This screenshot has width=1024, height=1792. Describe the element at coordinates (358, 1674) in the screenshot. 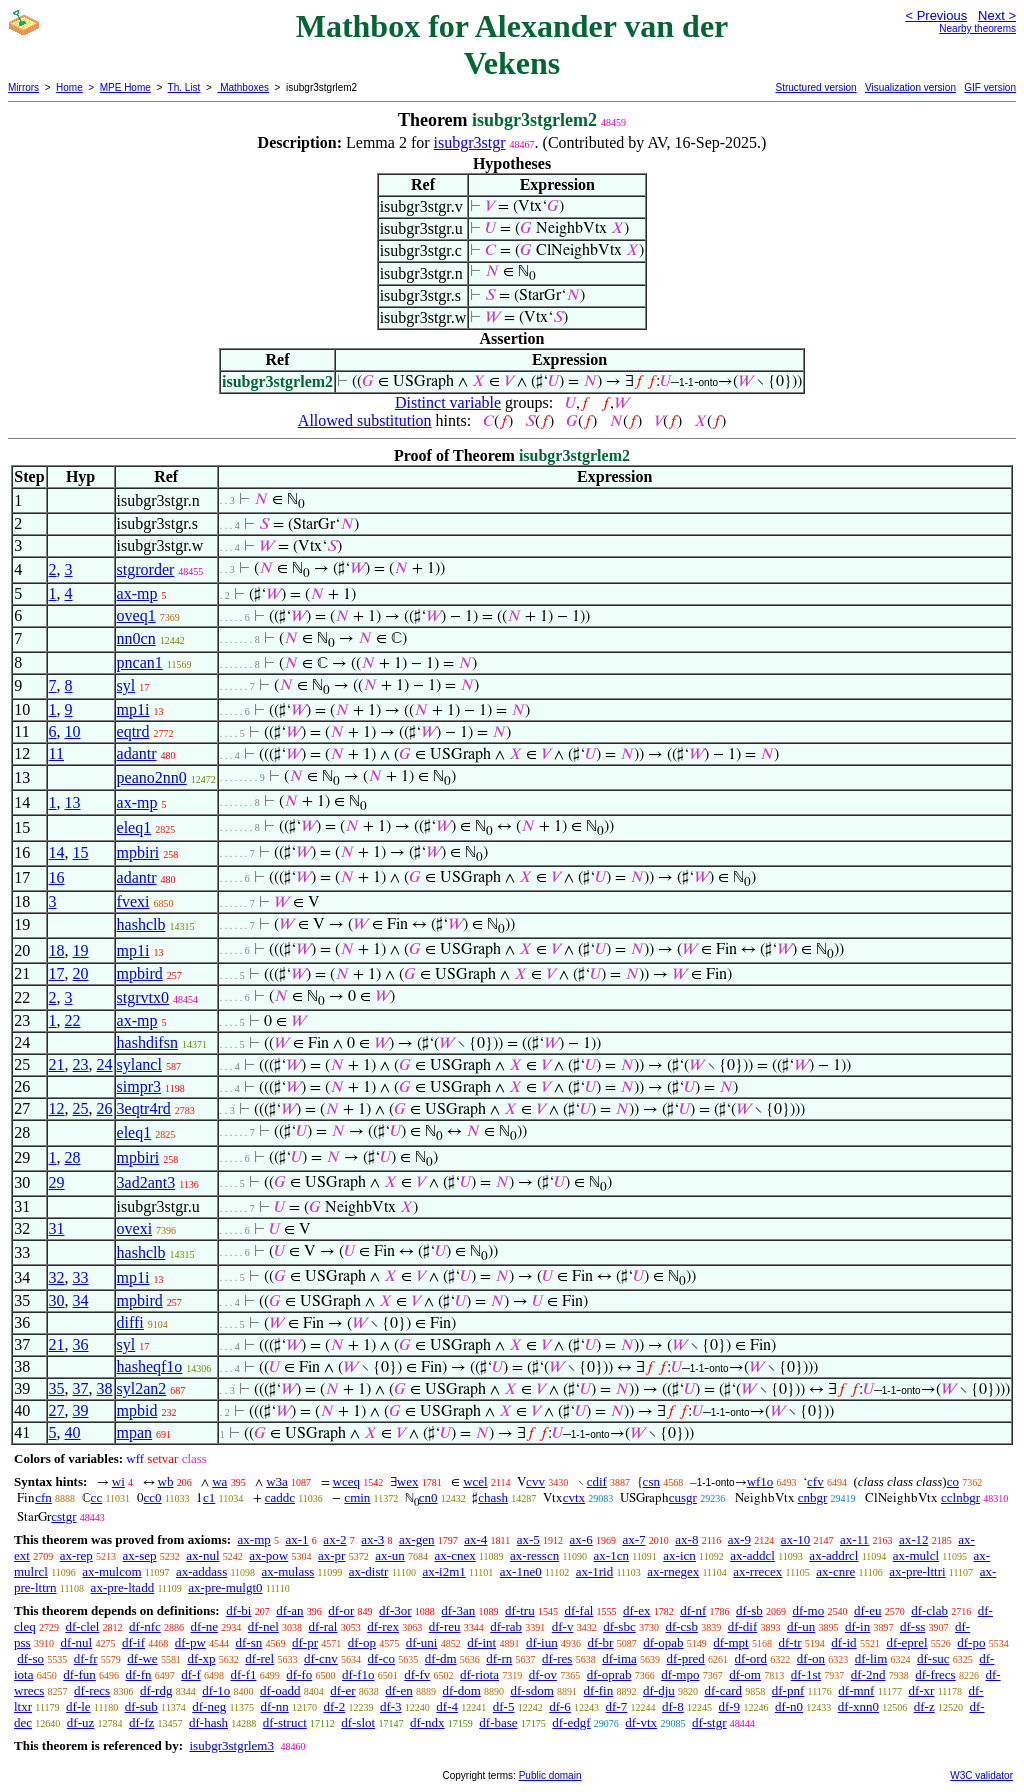

I see `df-f1o` at that location.